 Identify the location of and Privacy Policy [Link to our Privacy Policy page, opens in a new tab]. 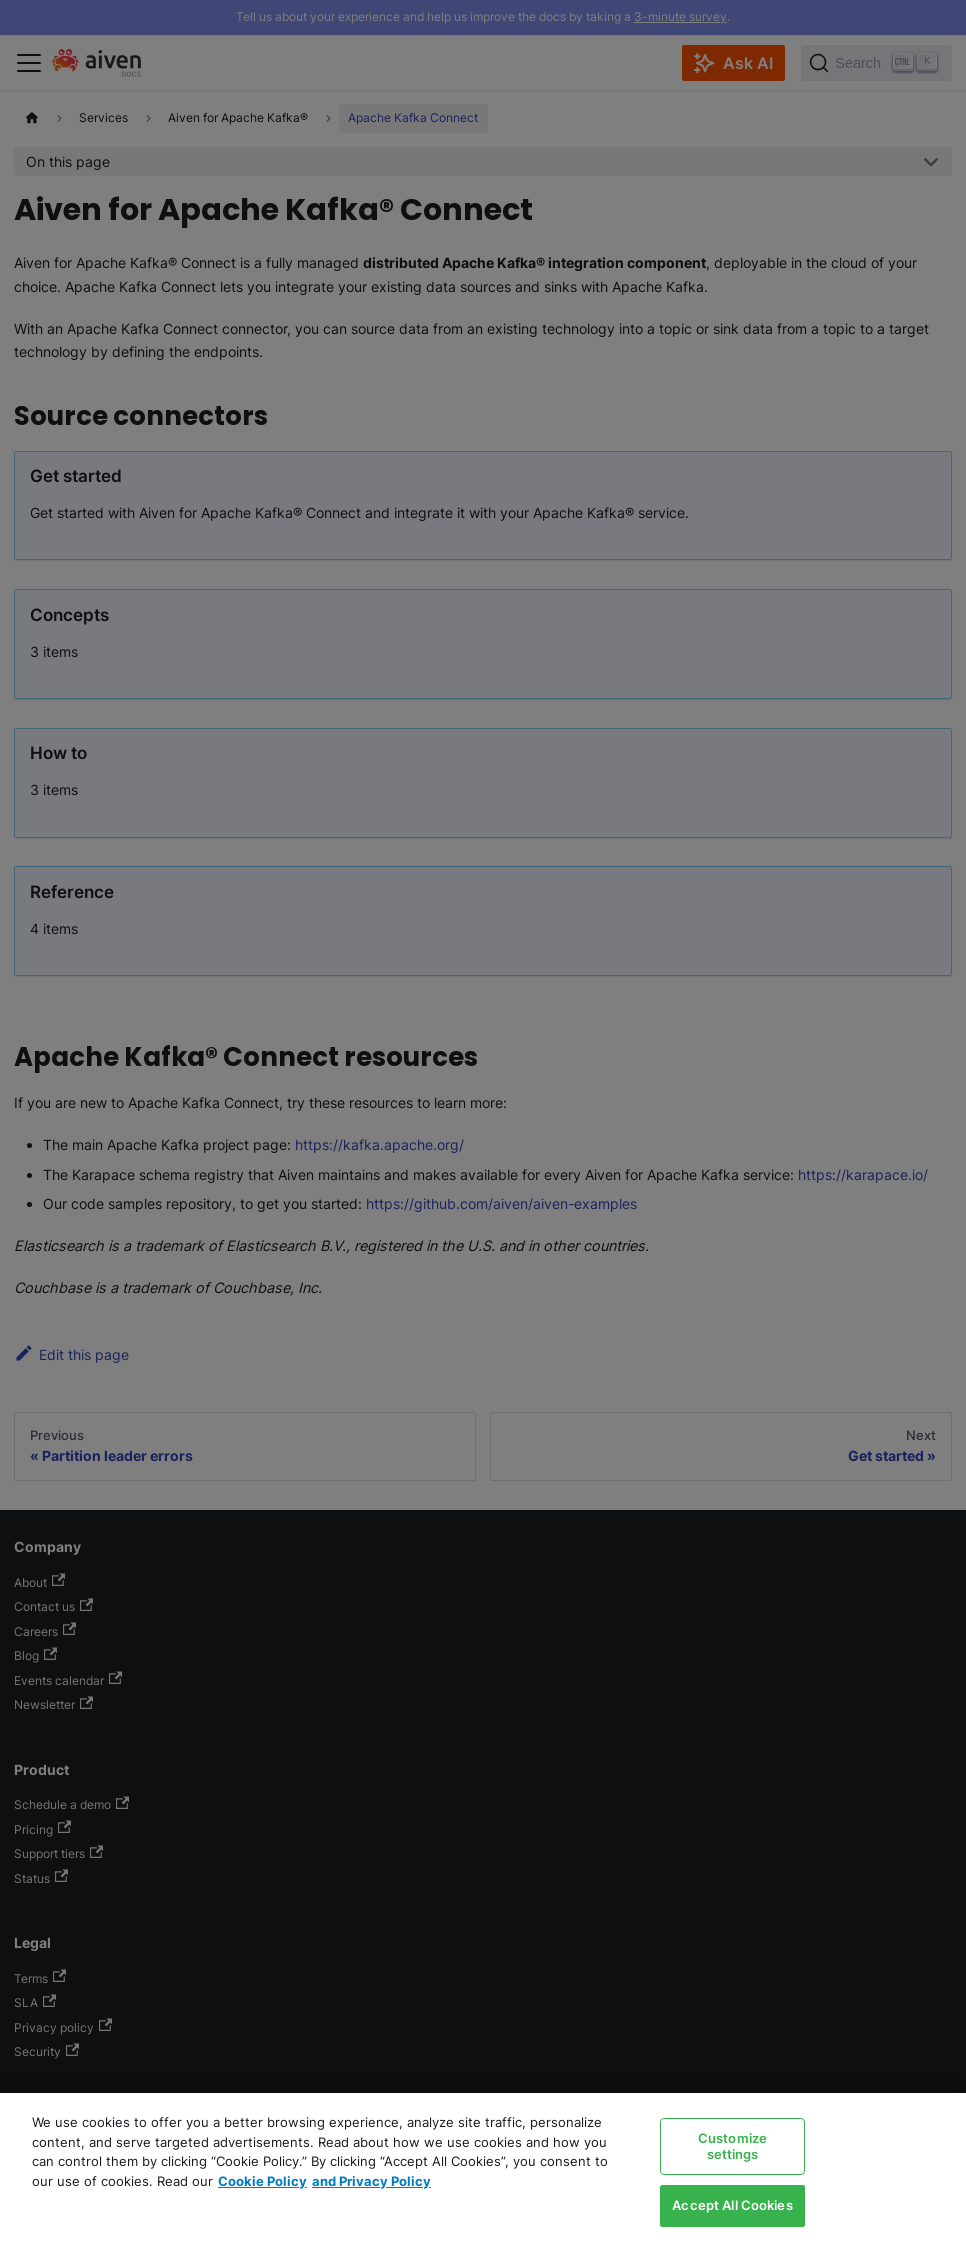
(371, 2181).